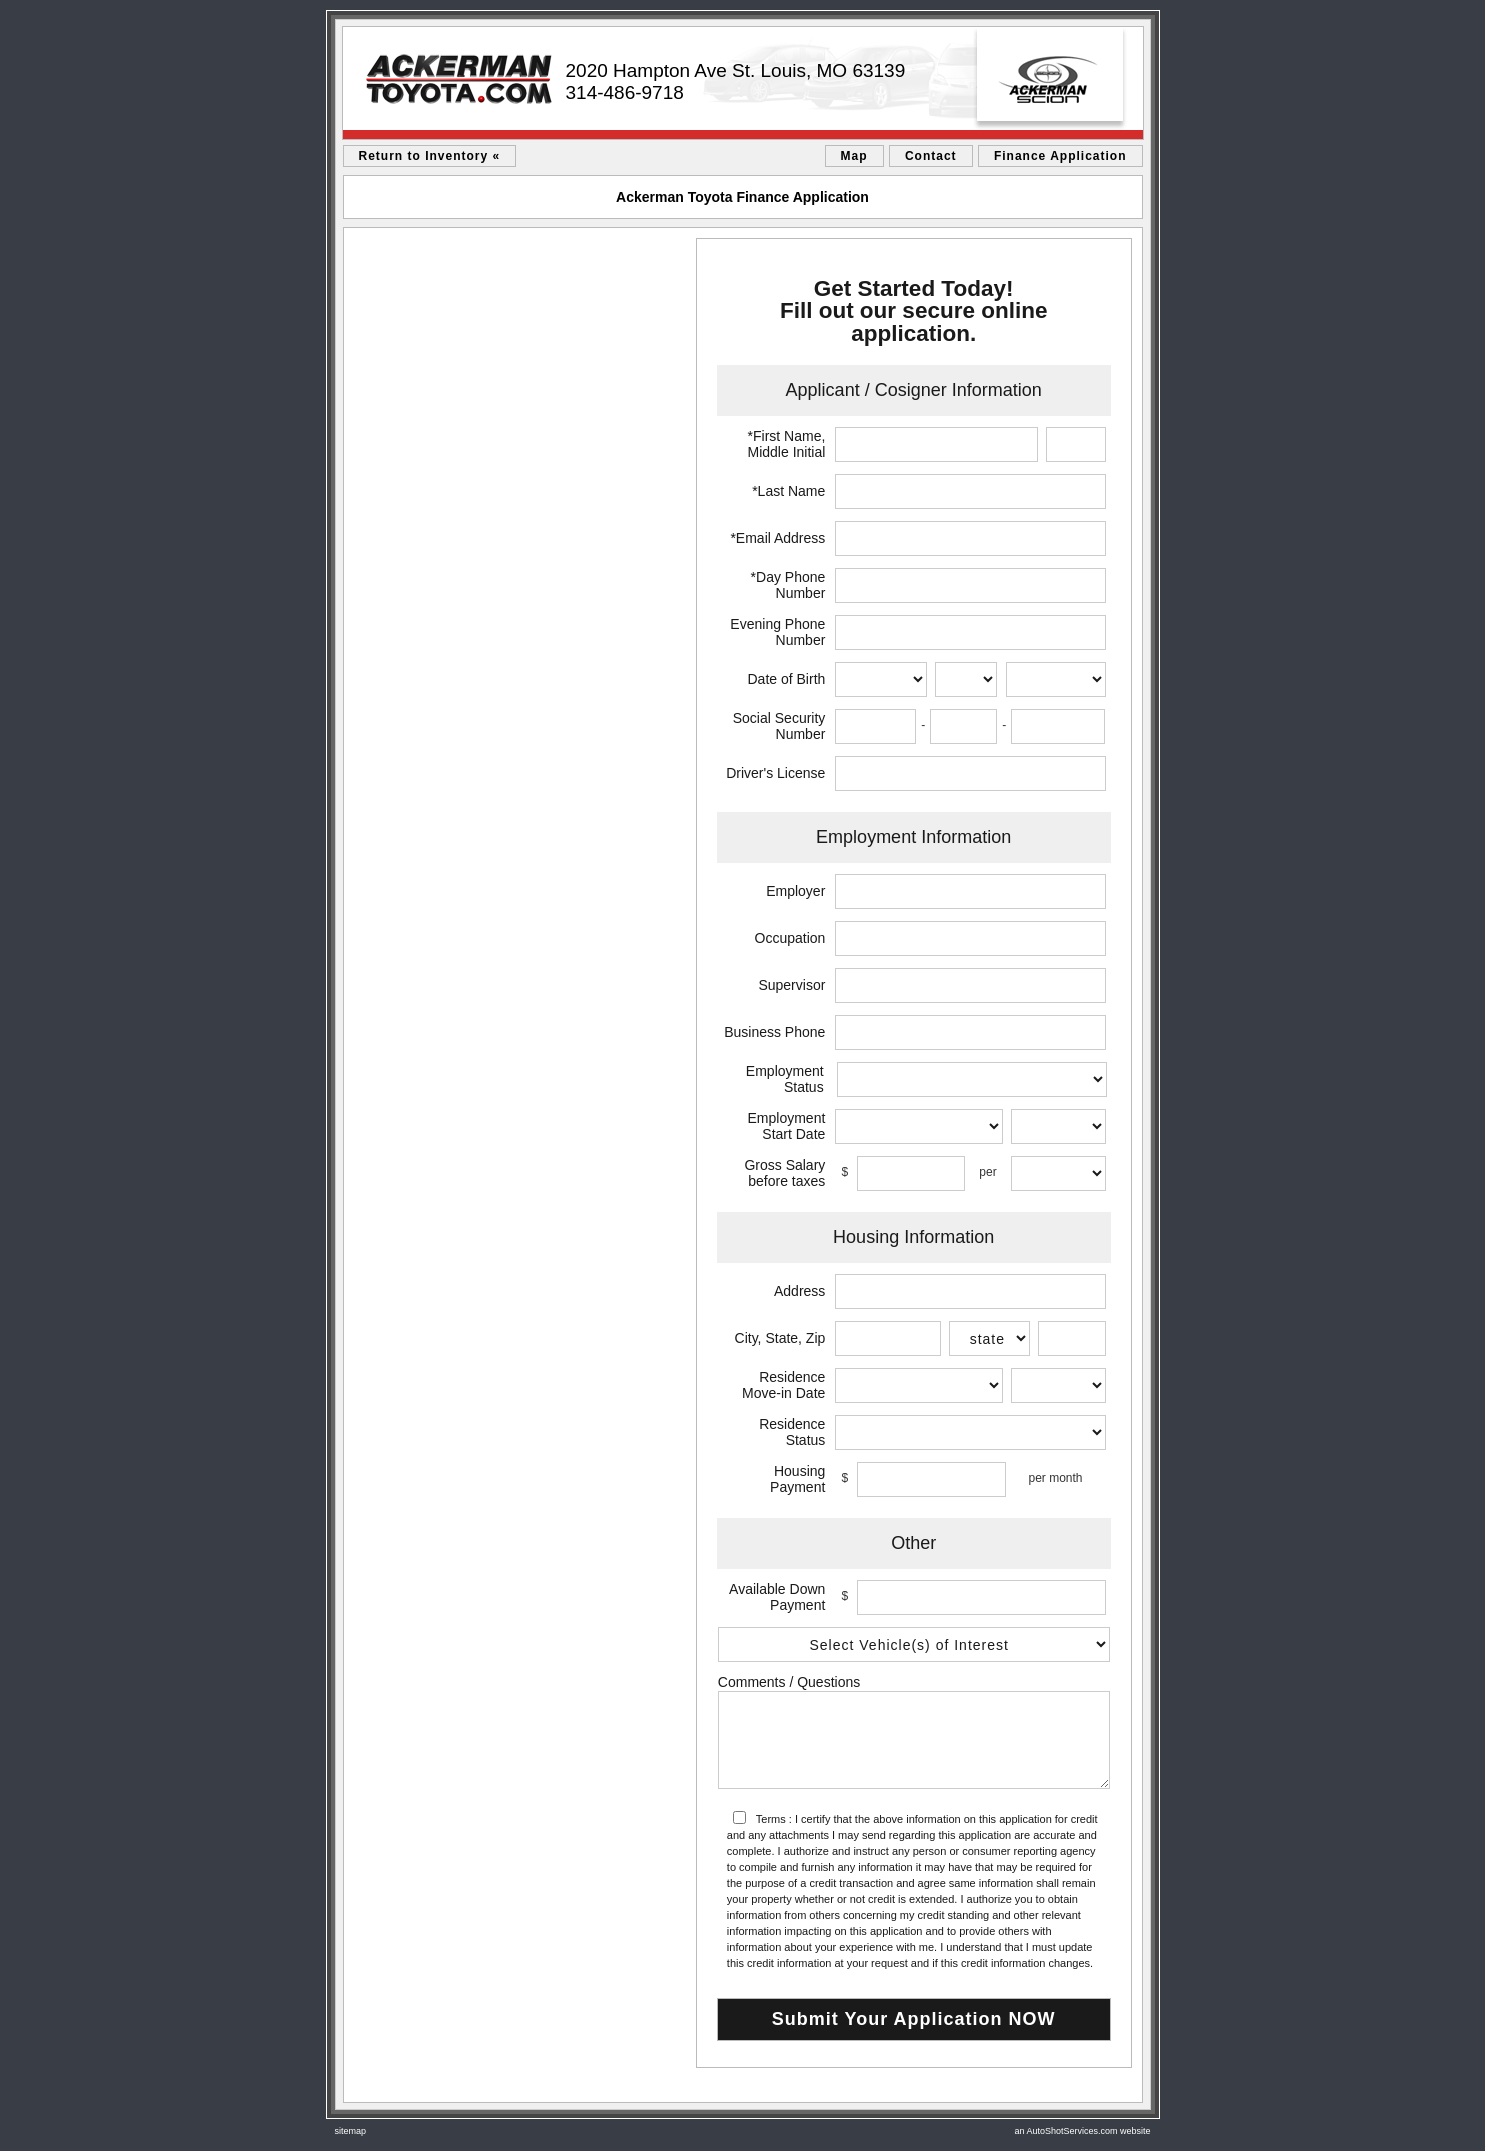 The width and height of the screenshot is (1485, 2151). Describe the element at coordinates (780, 1338) in the screenshot. I see `City, State, Zip` at that location.